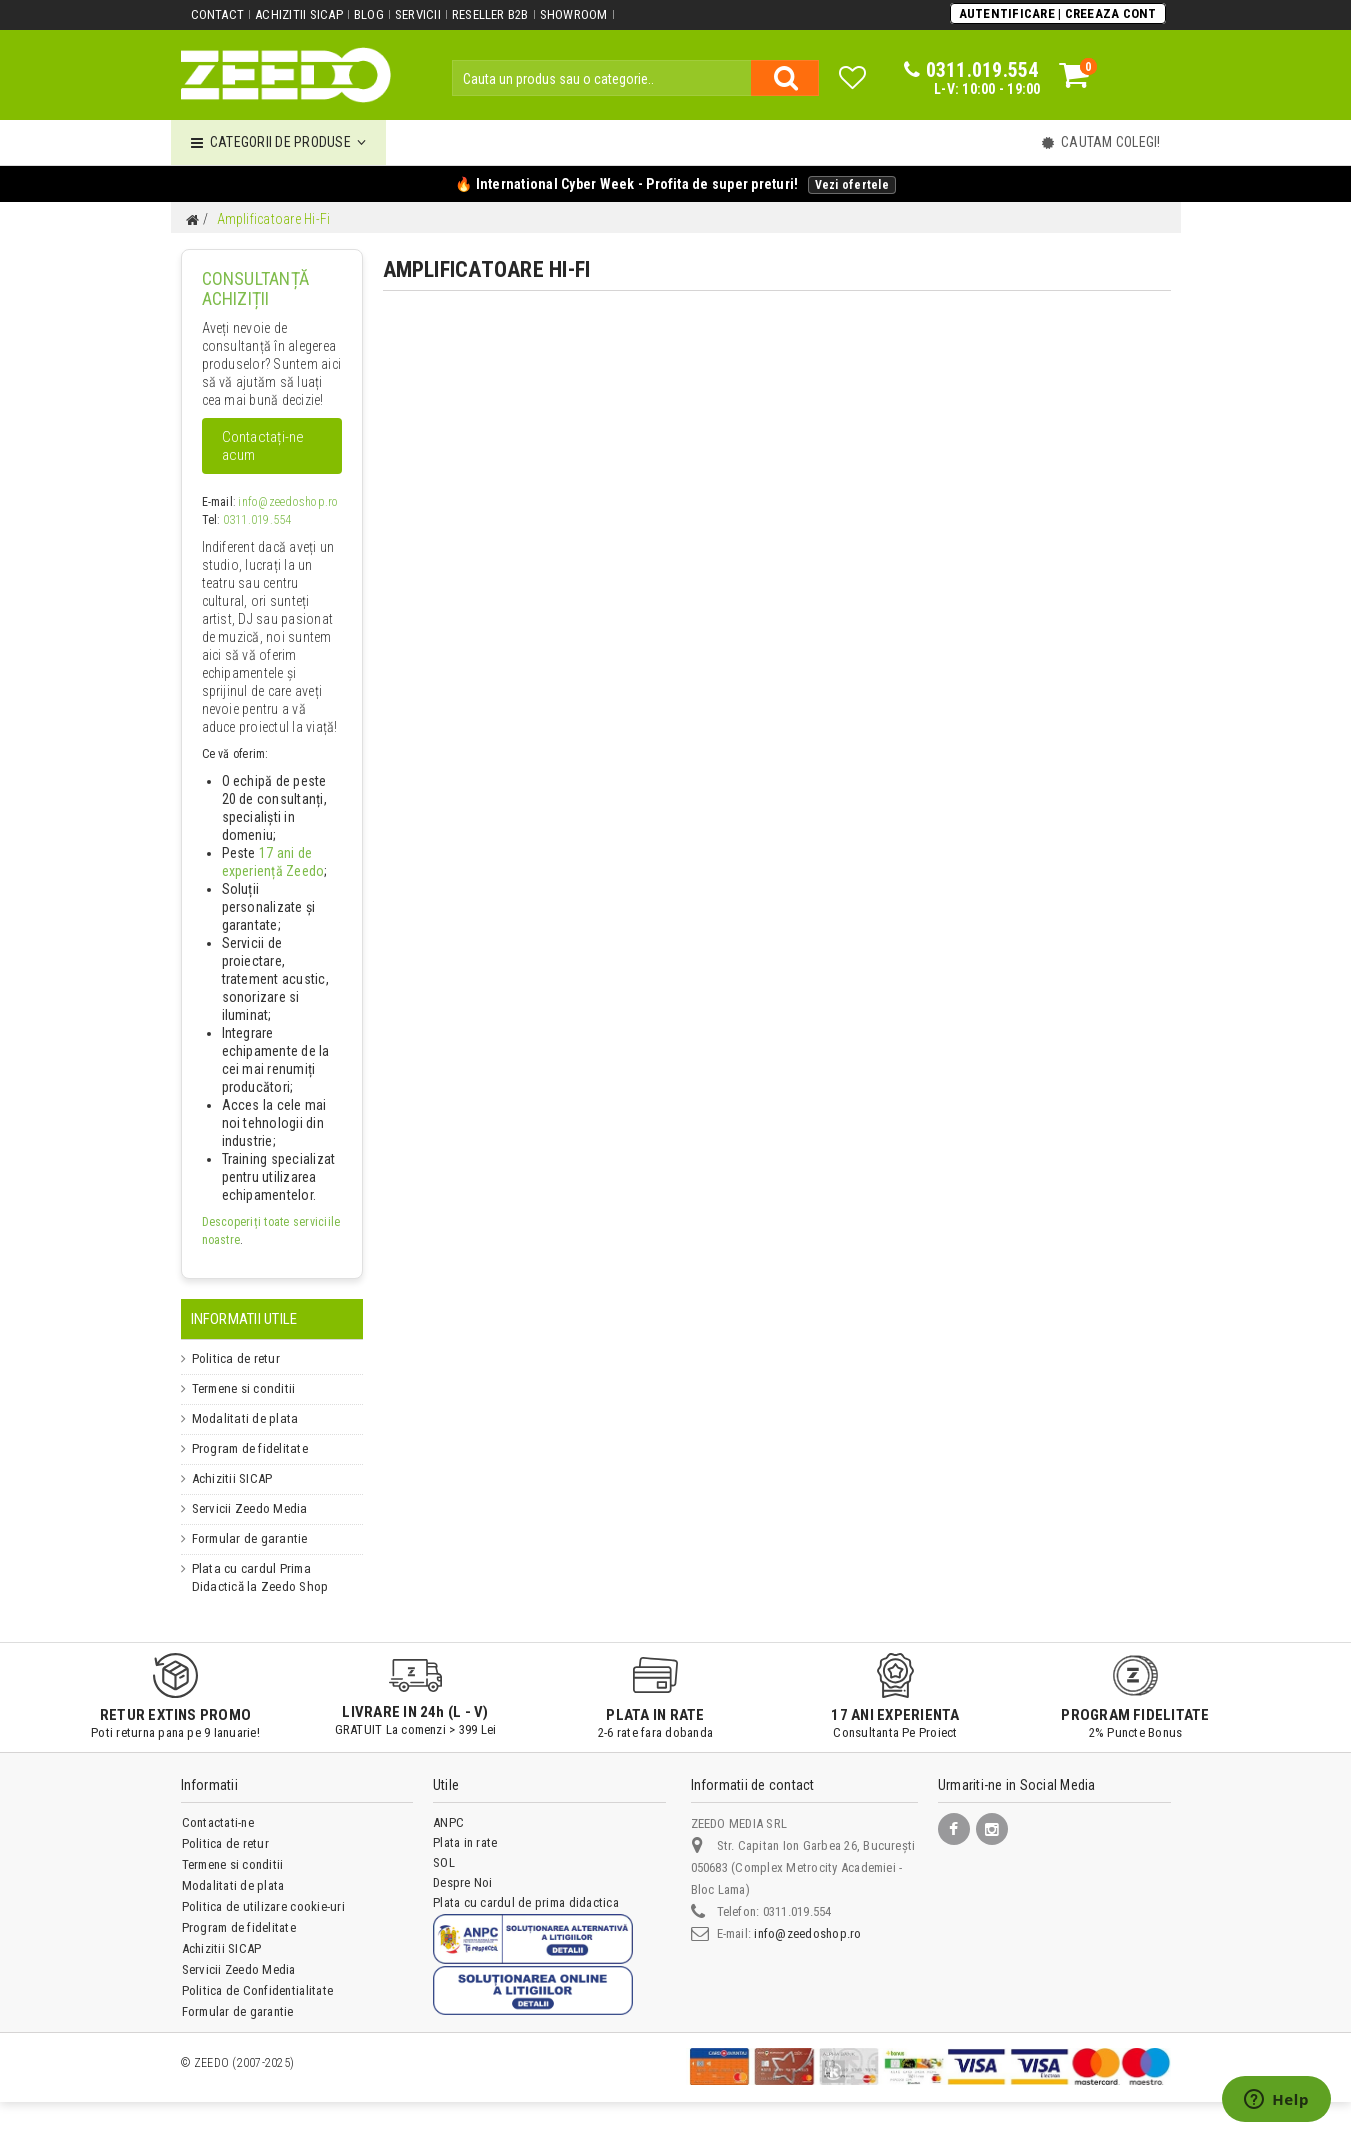  What do you see at coordinates (218, 14) in the screenshot?
I see `Contact` at bounding box center [218, 14].